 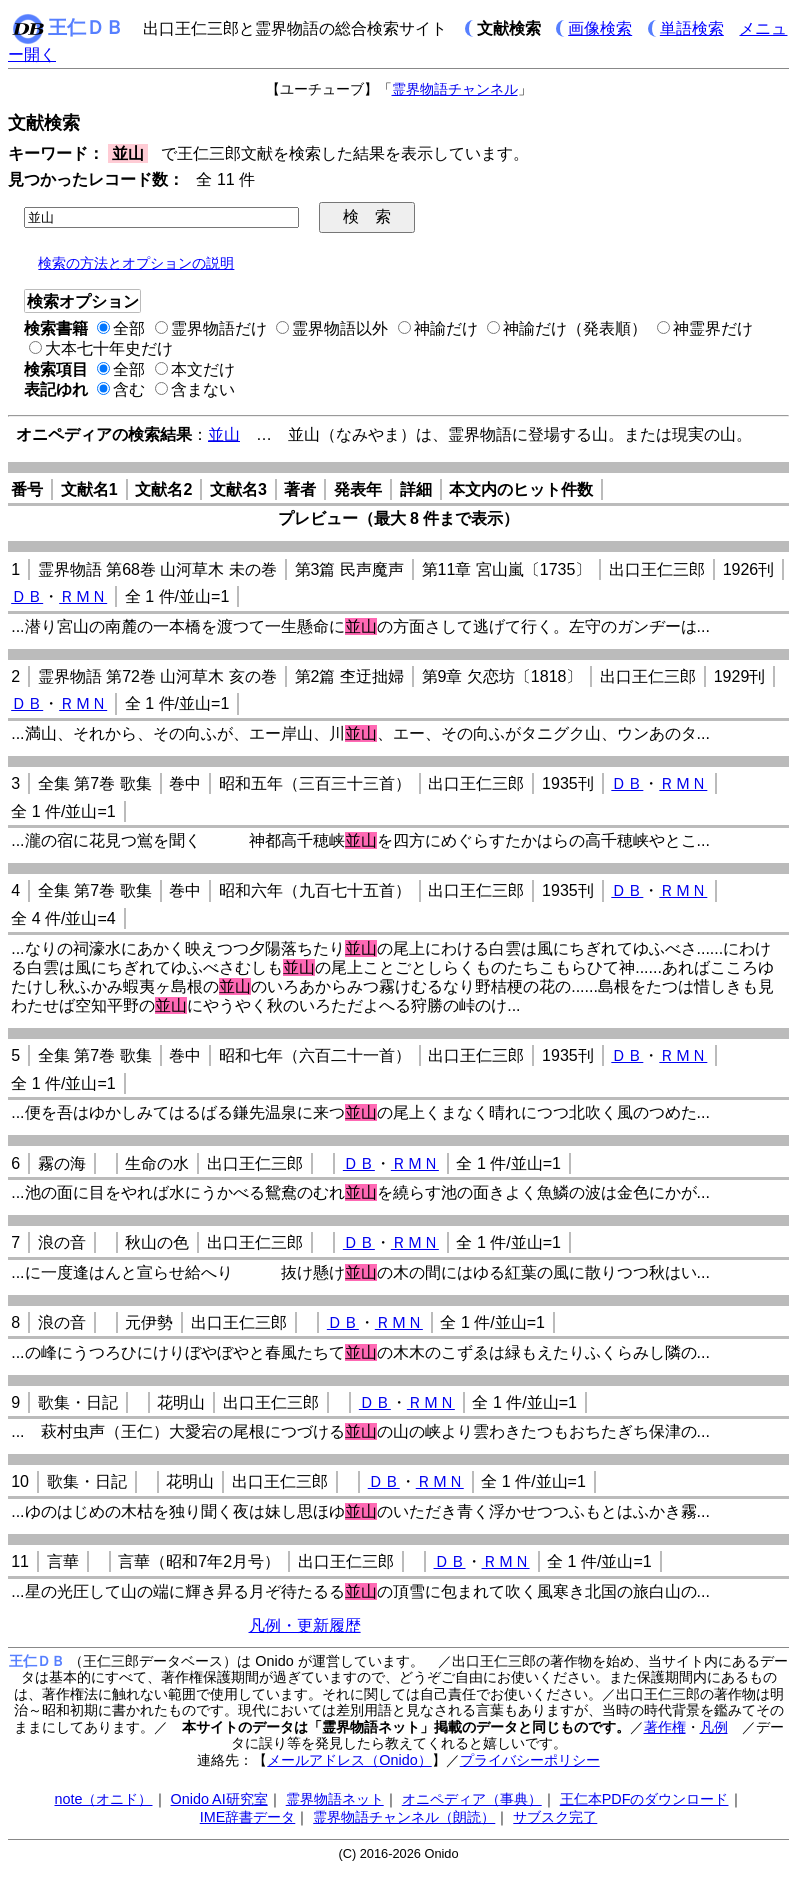 I want to click on 霊界物語チャンネル, so click(x=455, y=89).